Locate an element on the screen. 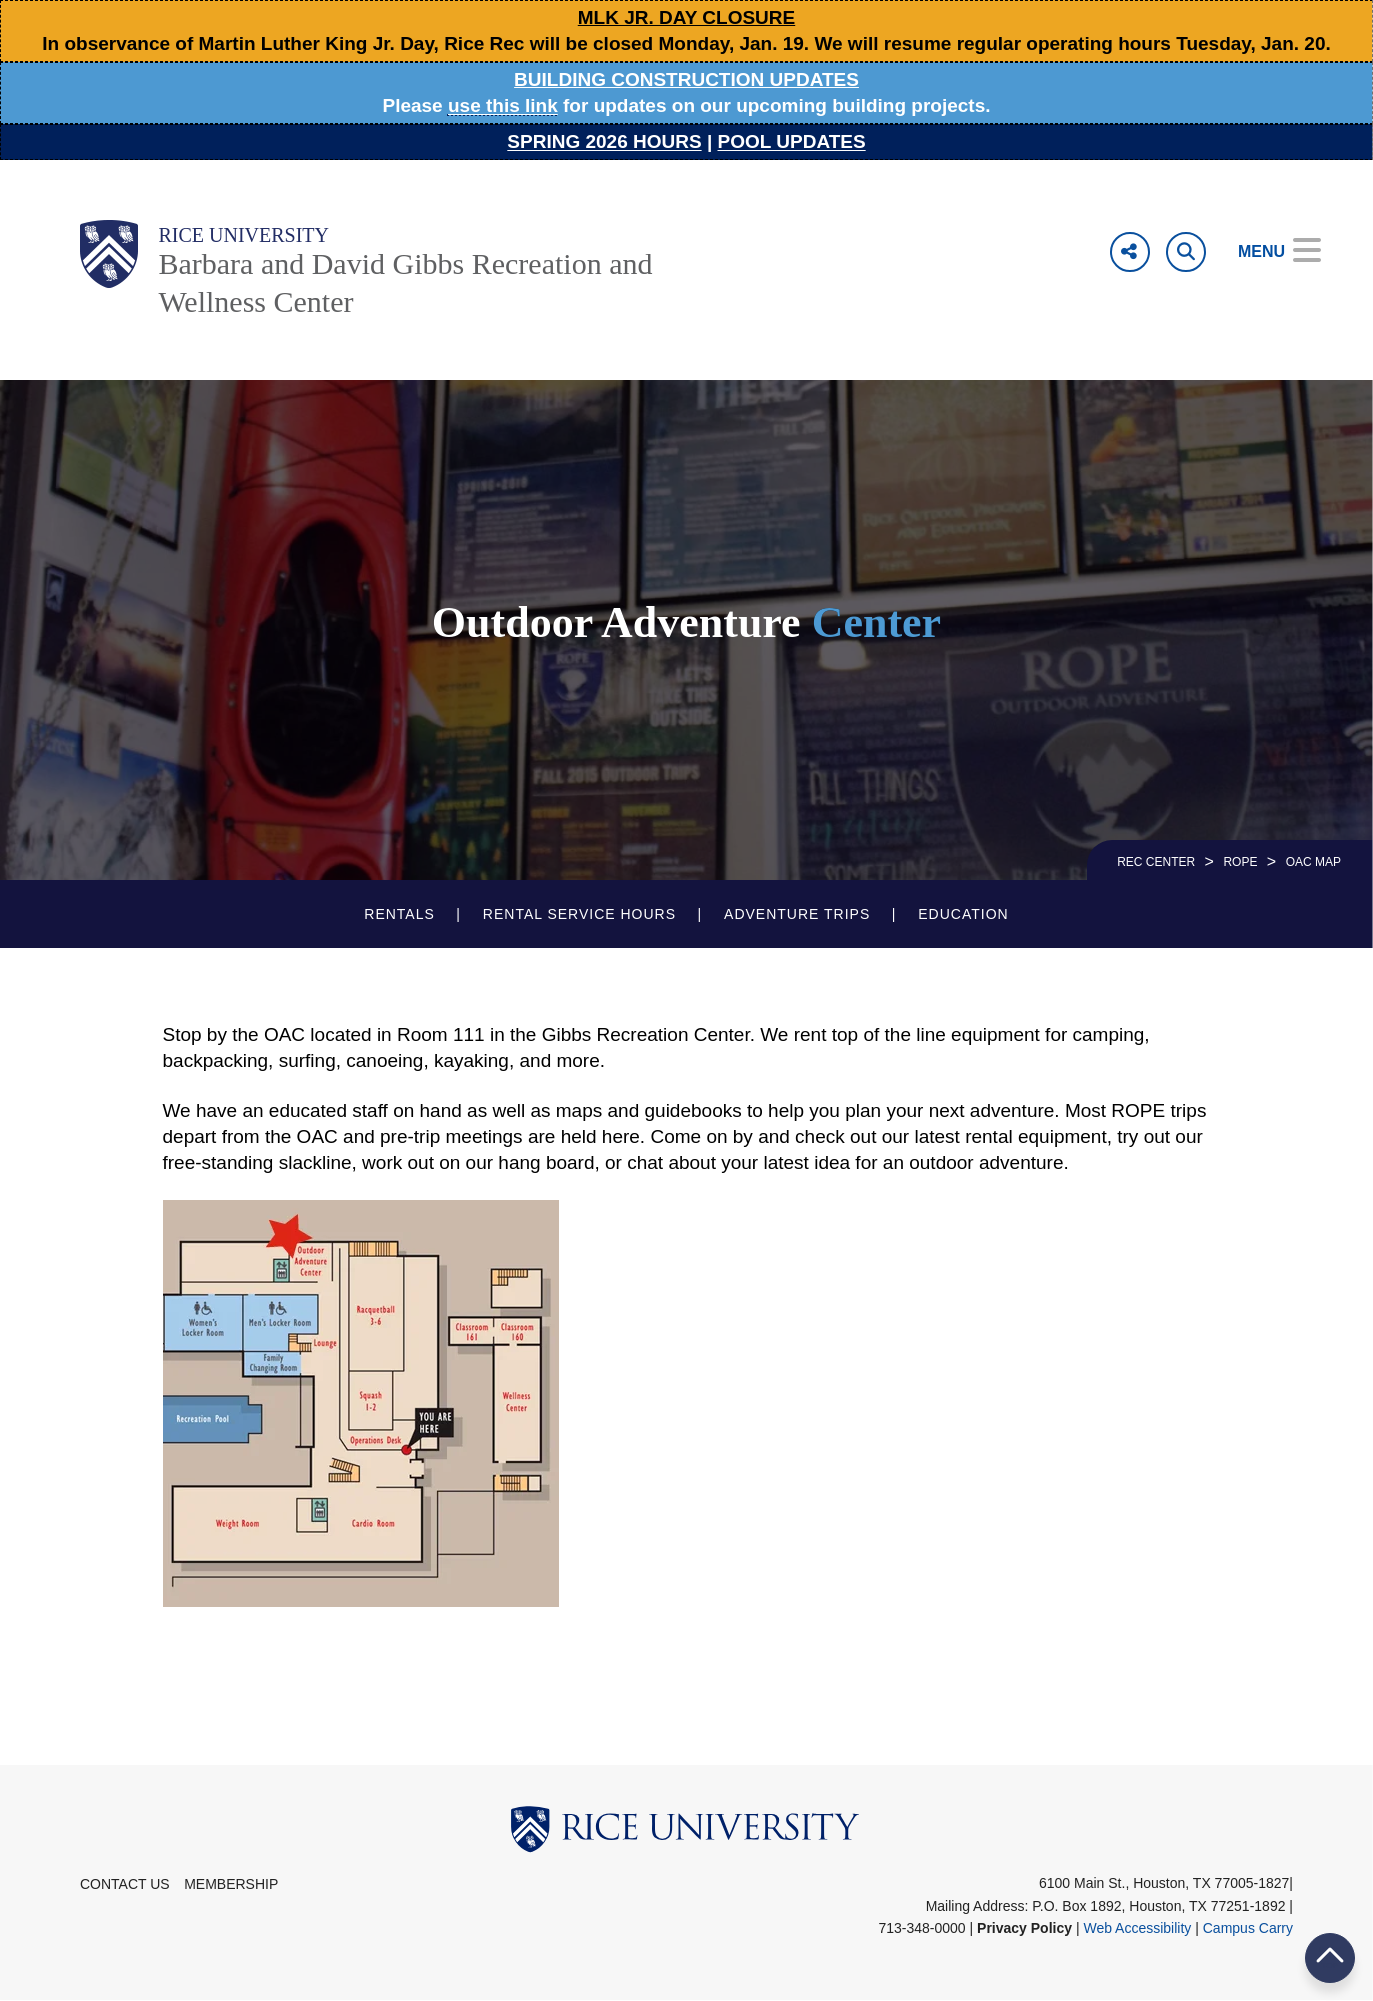 Image resolution: width=1373 pixels, height=2001 pixels. Web Accessibility is located at coordinates (1137, 1928).